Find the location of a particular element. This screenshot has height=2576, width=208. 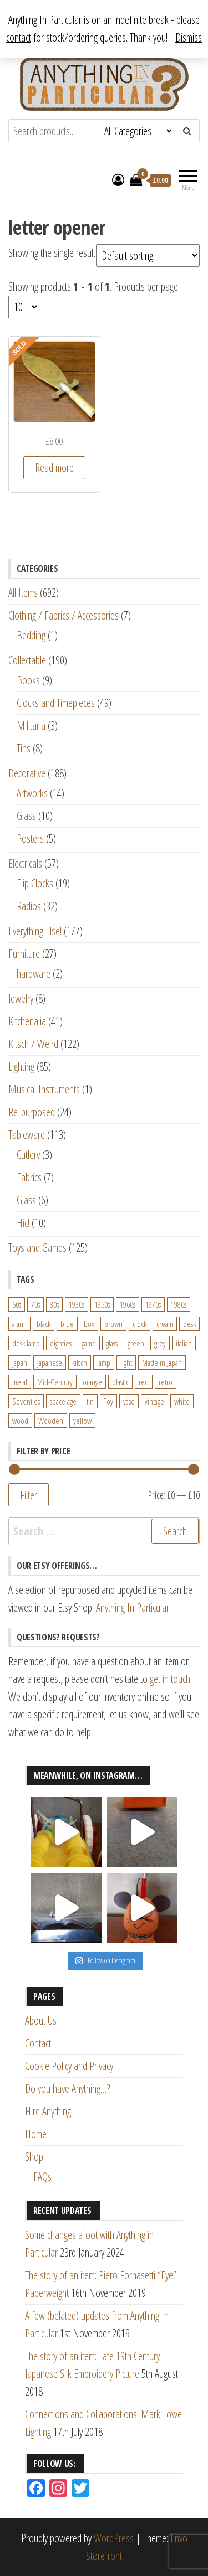

plastic [plastic (95 products)] is located at coordinates (120, 1381).